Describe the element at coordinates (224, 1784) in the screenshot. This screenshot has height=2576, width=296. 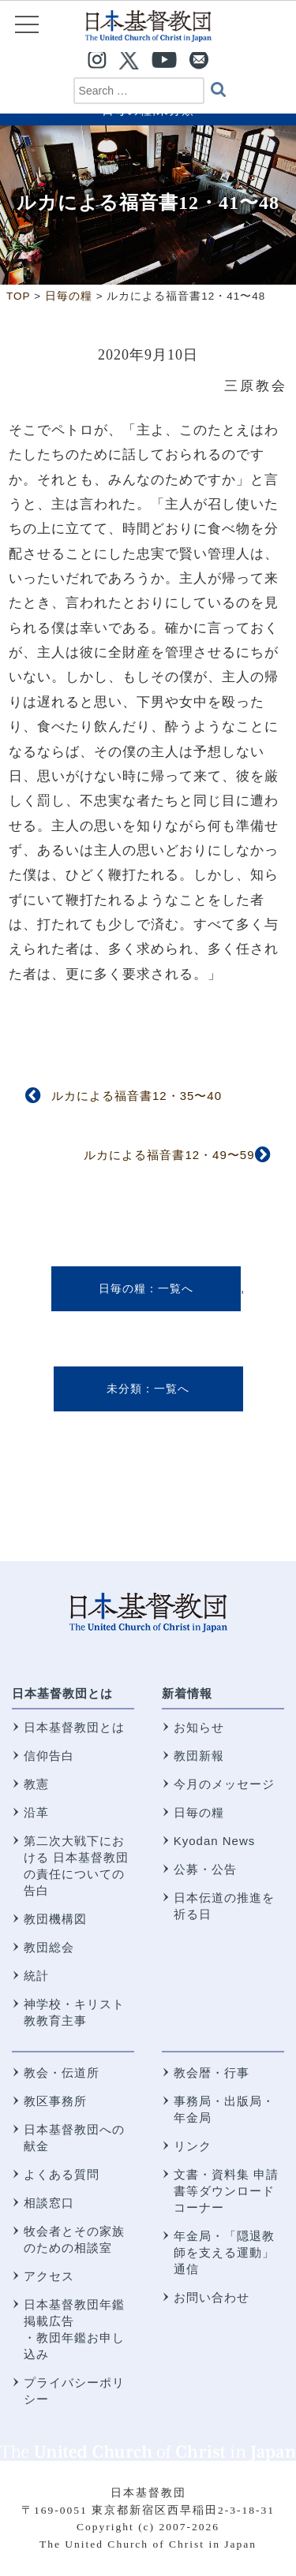
I see `今月のメッセージ` at that location.